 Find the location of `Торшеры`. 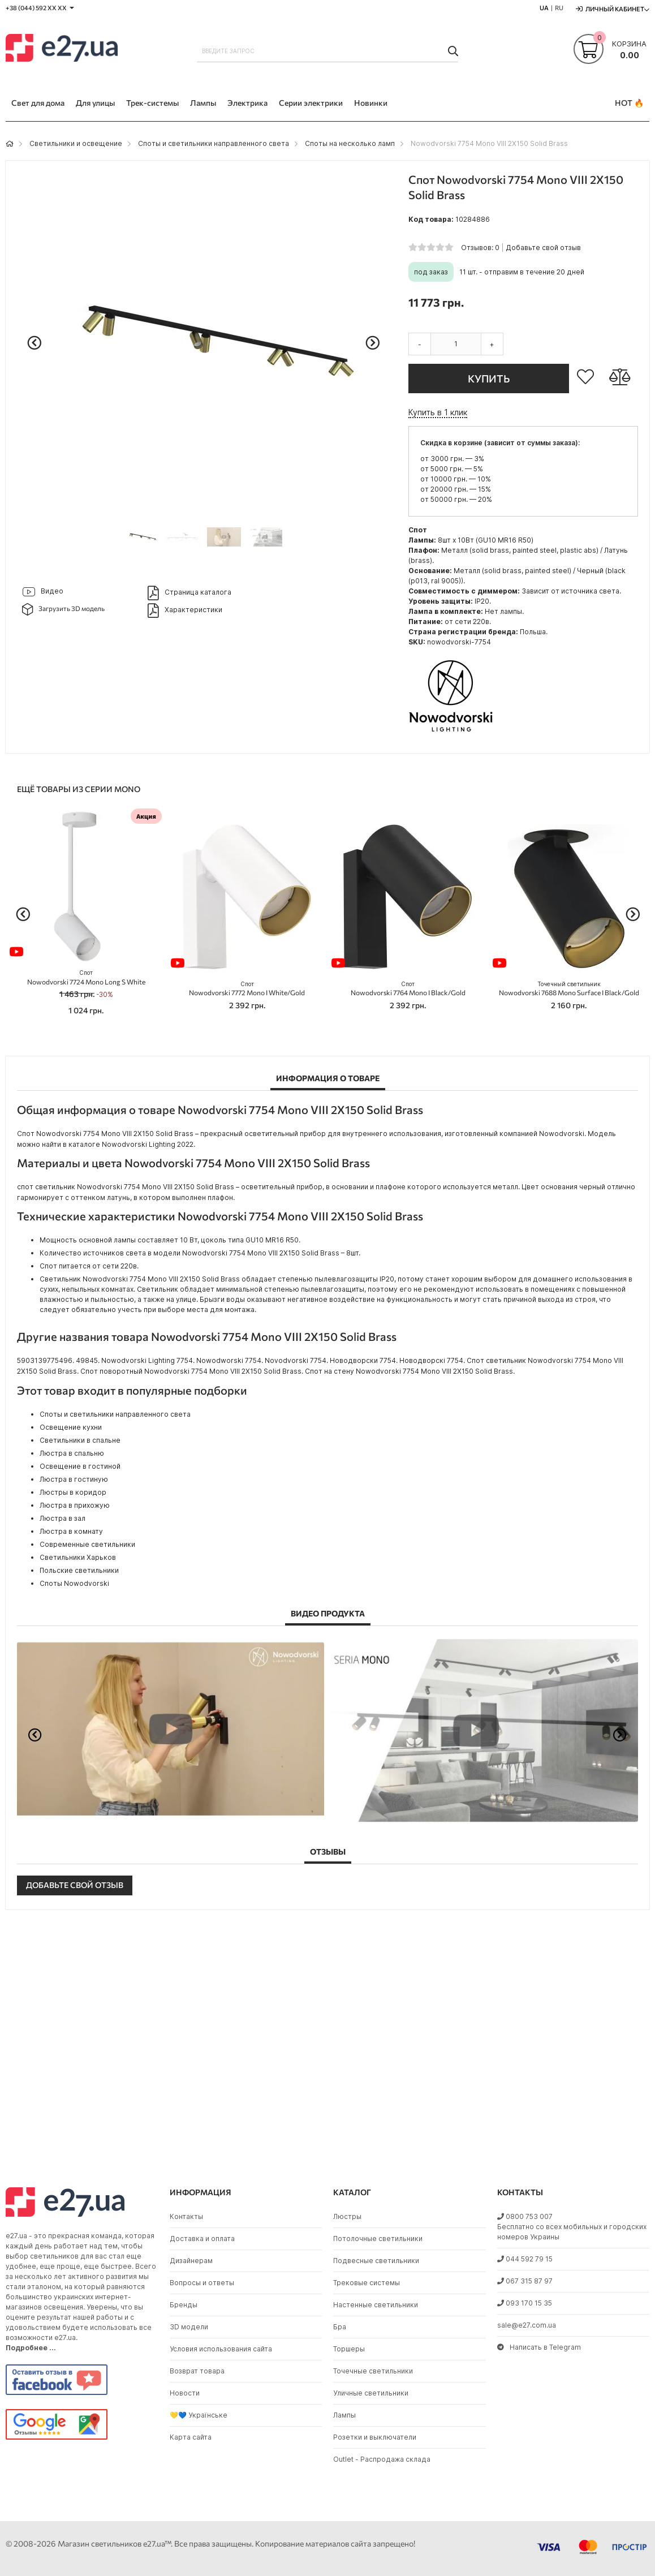

Торшеры is located at coordinates (349, 2349).